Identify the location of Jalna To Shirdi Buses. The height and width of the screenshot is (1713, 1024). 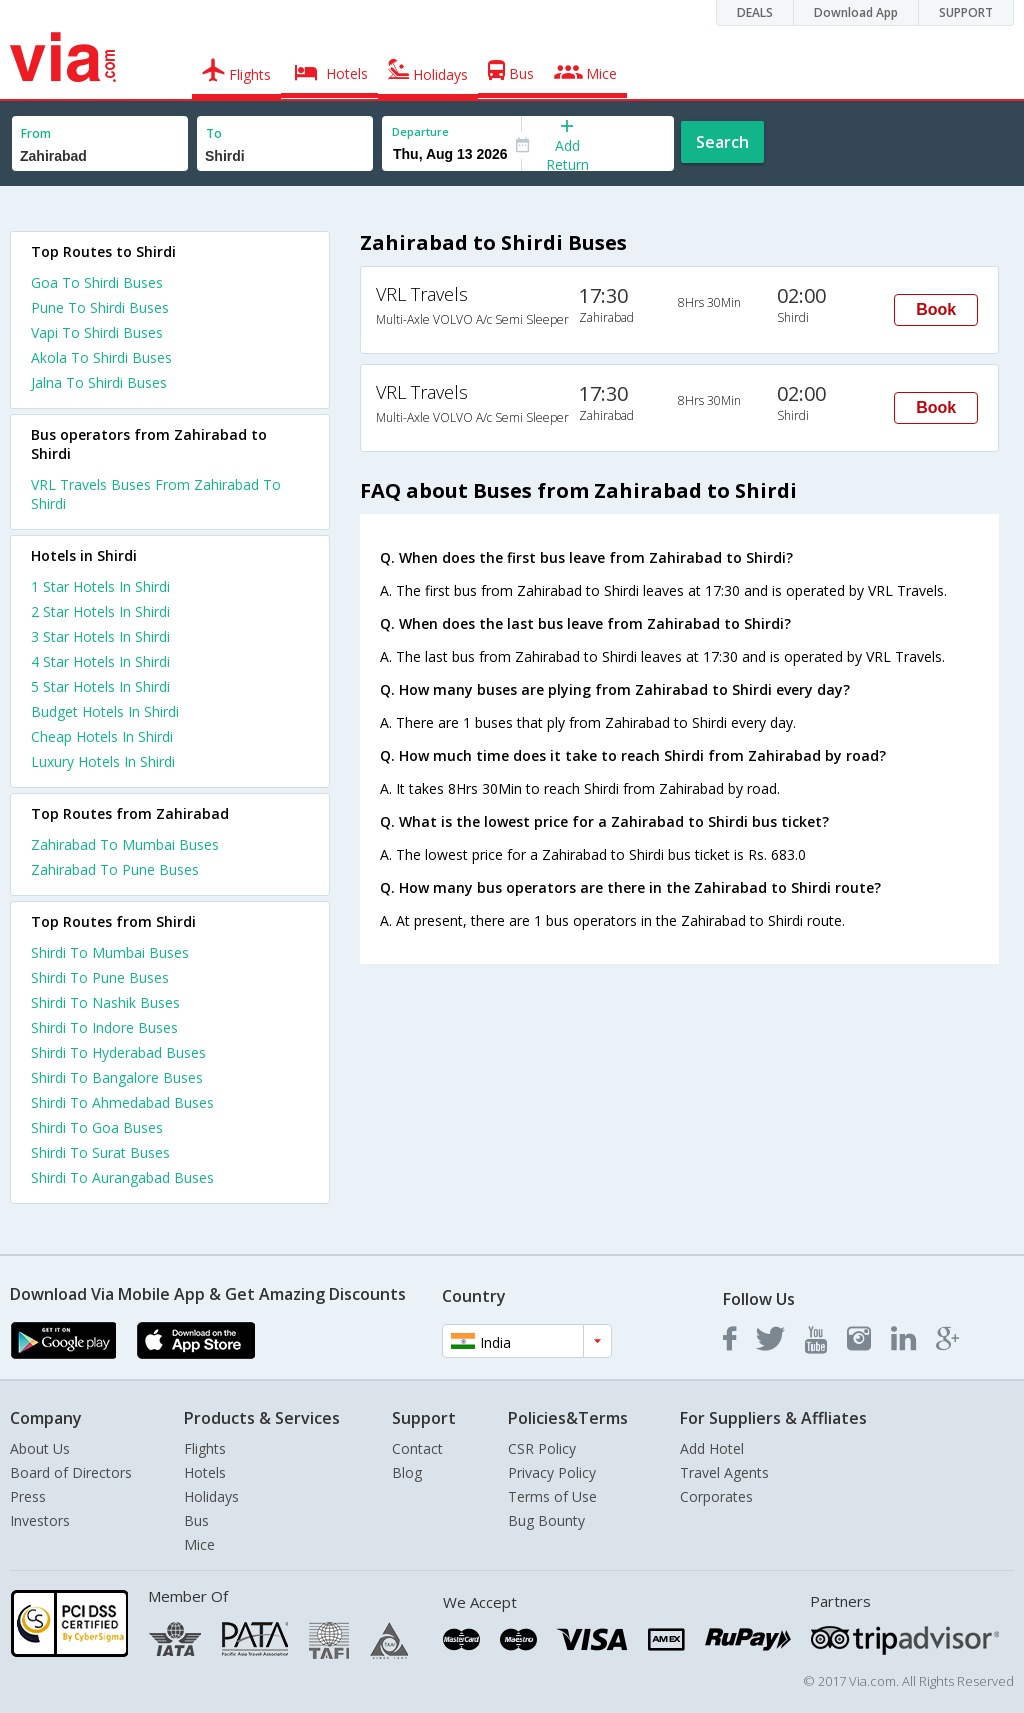
(99, 382).